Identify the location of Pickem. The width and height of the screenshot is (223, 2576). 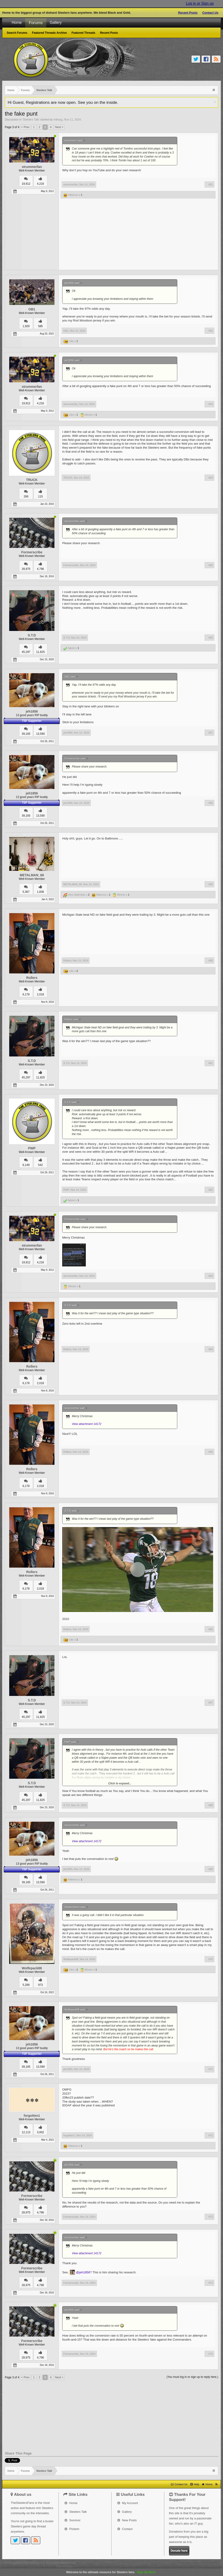
(72, 2529).